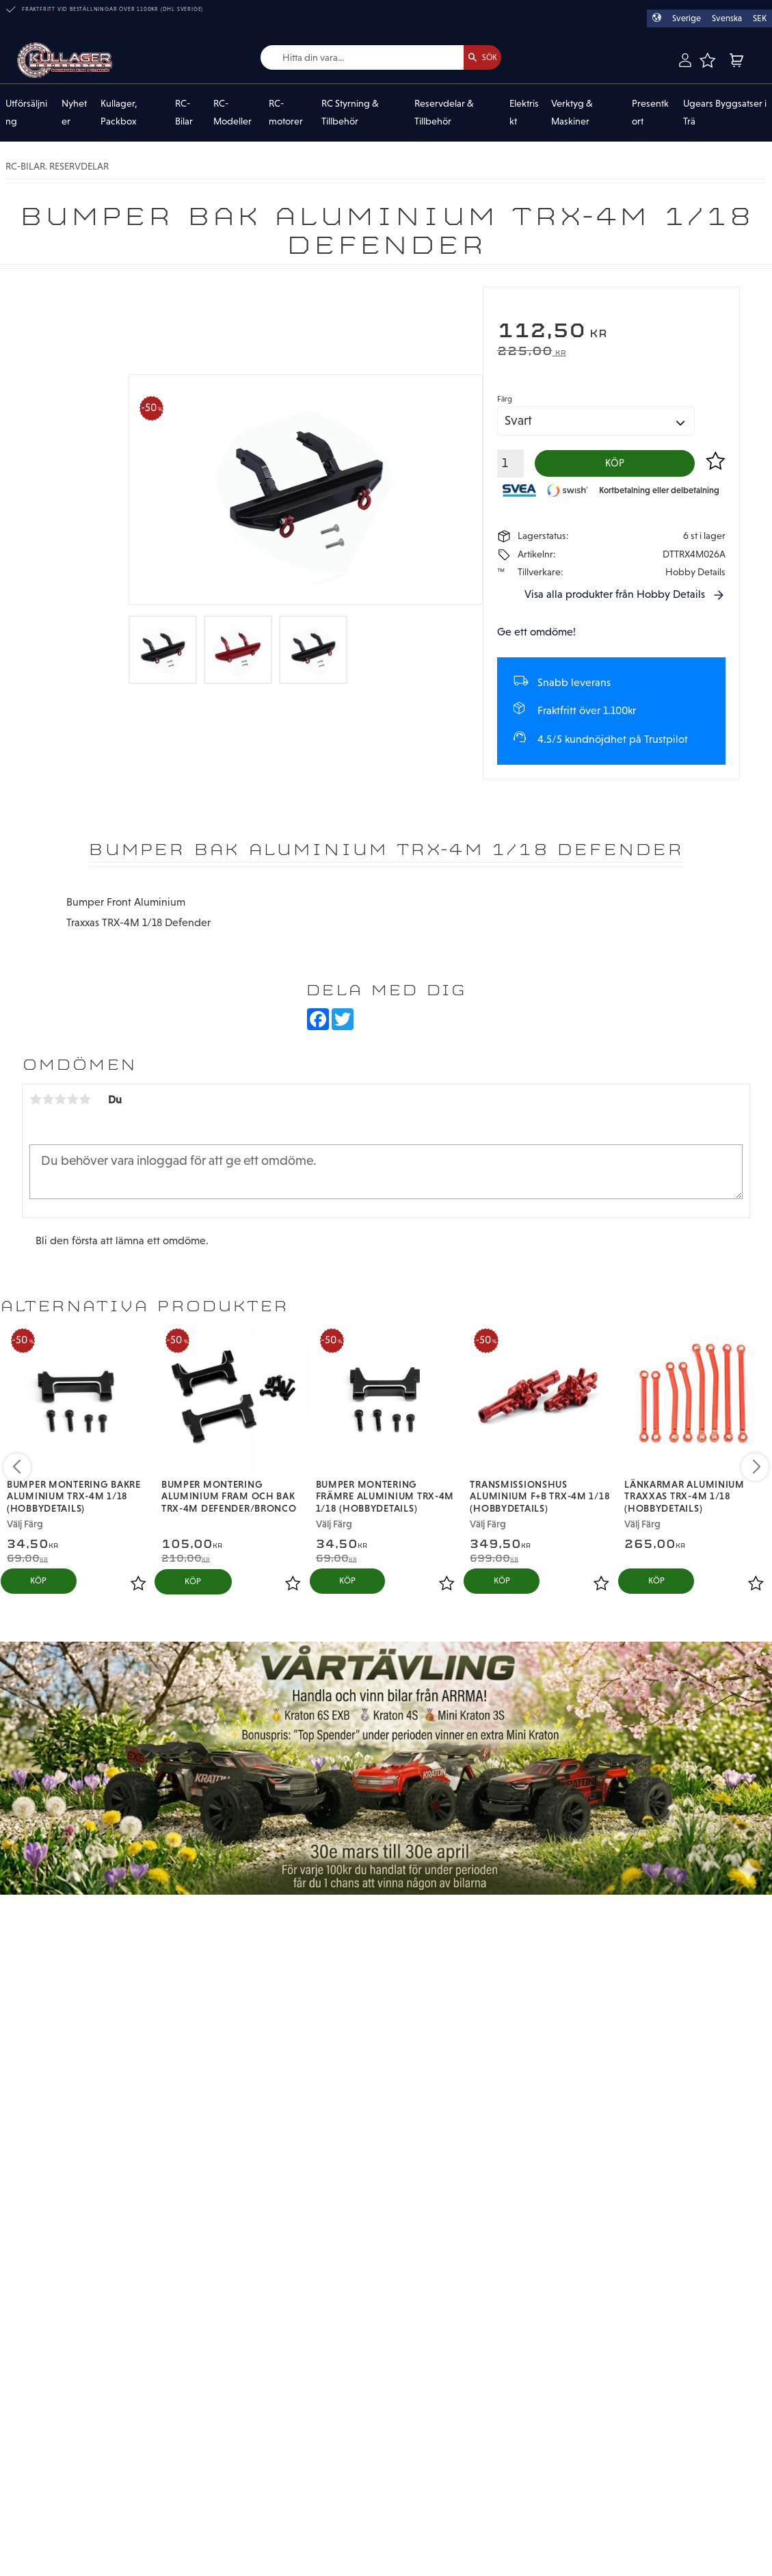 Image resolution: width=772 pixels, height=2576 pixels. What do you see at coordinates (572, 112) in the screenshot?
I see `Verktyg & Maskiner [menuitem]` at bounding box center [572, 112].